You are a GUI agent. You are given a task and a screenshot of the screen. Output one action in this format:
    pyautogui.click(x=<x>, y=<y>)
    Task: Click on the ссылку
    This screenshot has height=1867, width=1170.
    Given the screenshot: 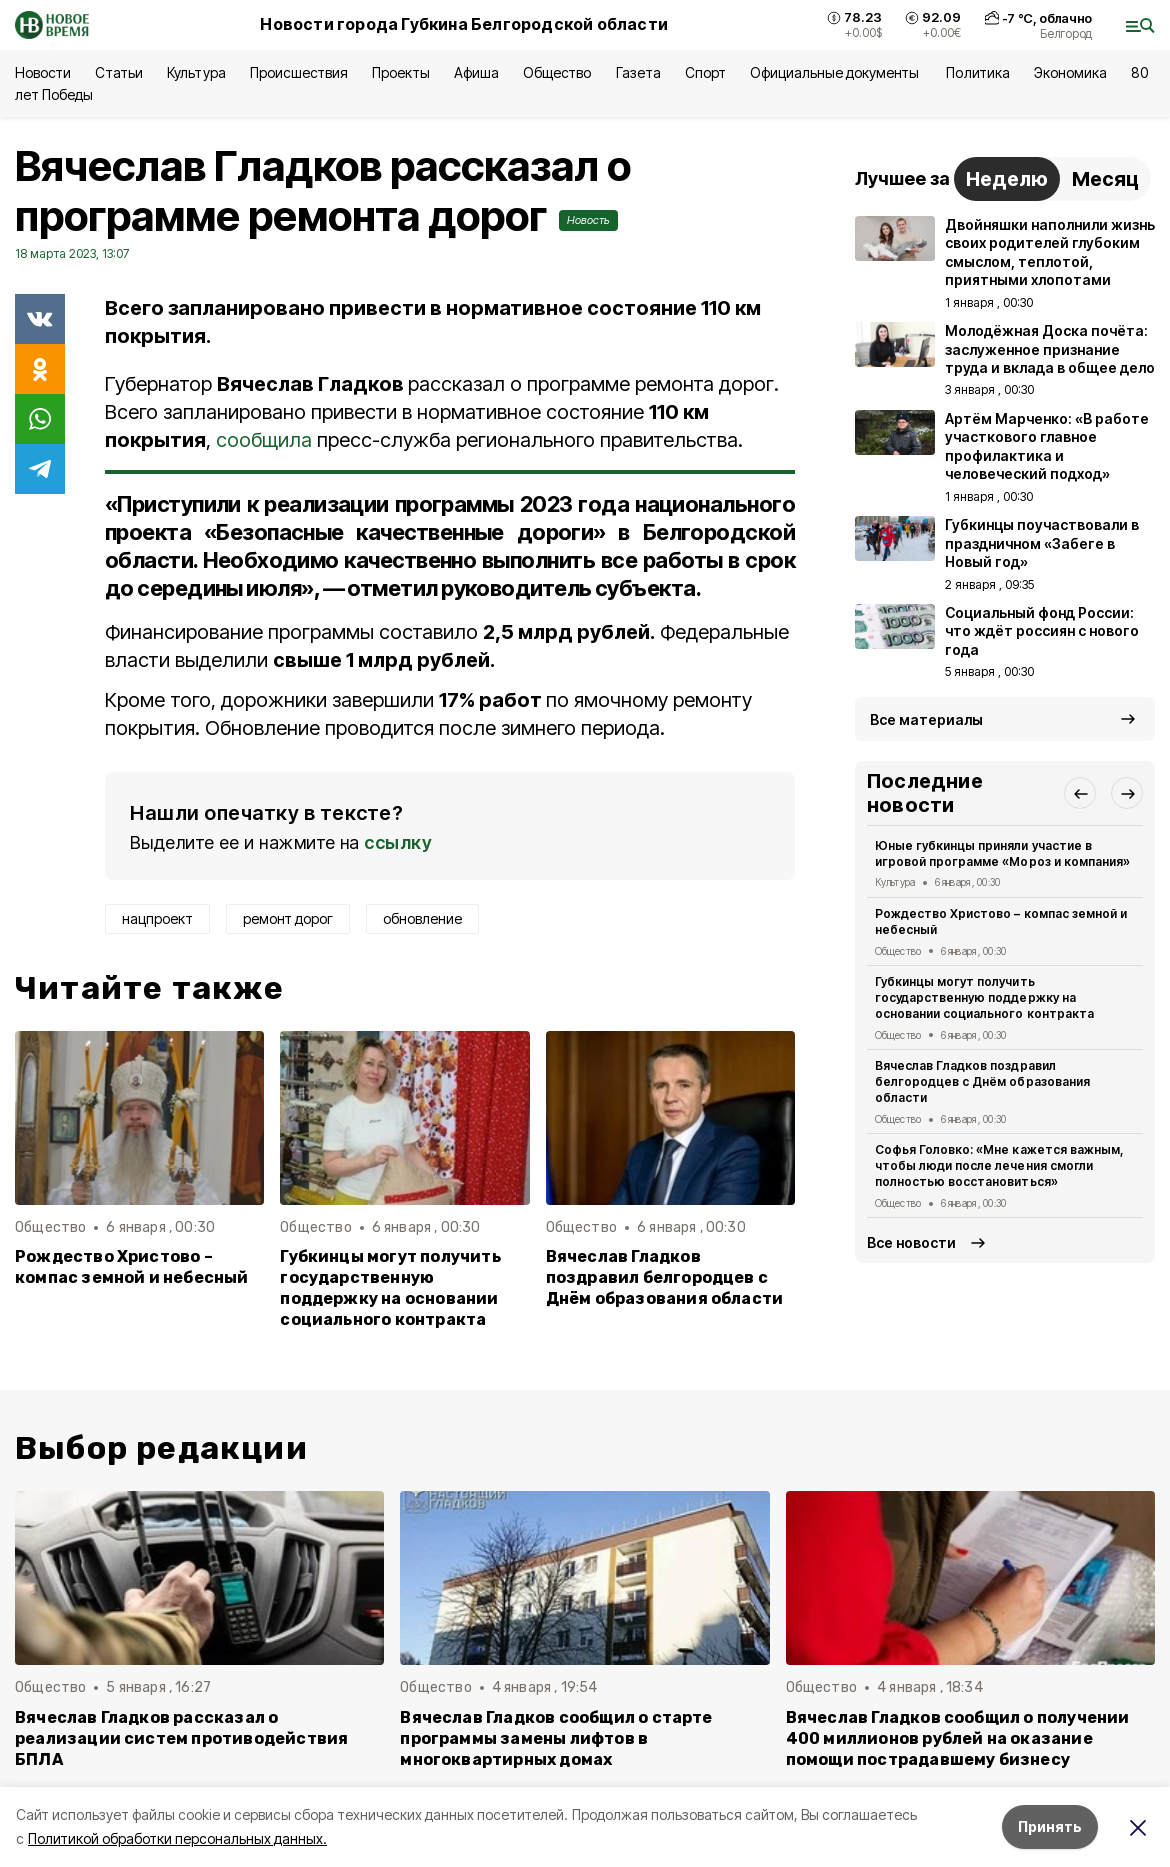 What is the action you would take?
    pyautogui.click(x=398, y=842)
    